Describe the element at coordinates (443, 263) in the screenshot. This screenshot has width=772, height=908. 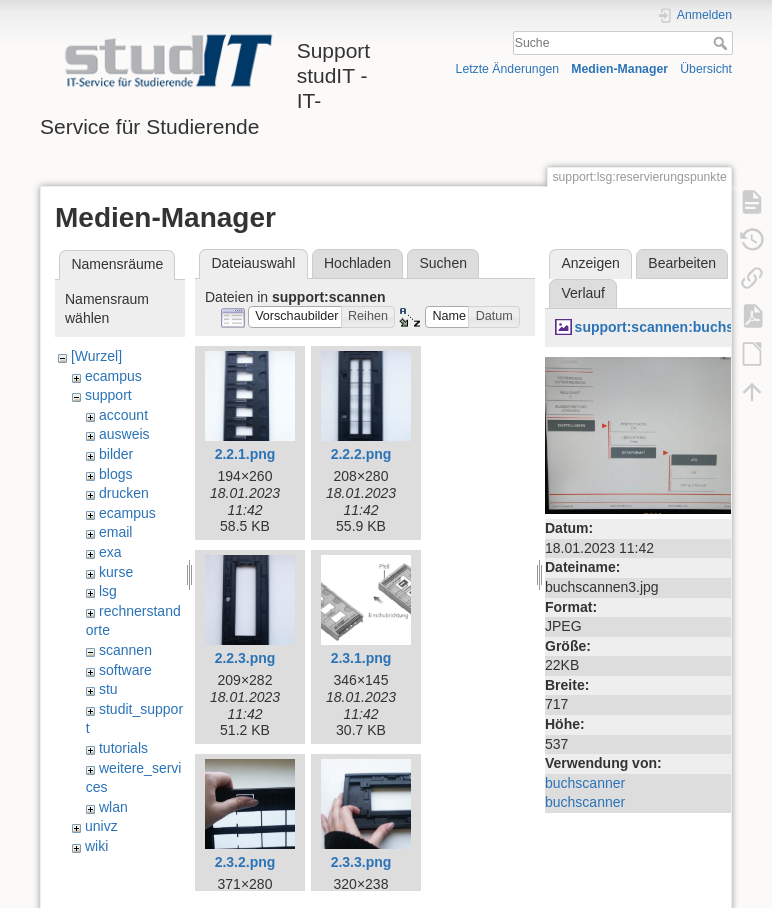
I see `Suchen` at that location.